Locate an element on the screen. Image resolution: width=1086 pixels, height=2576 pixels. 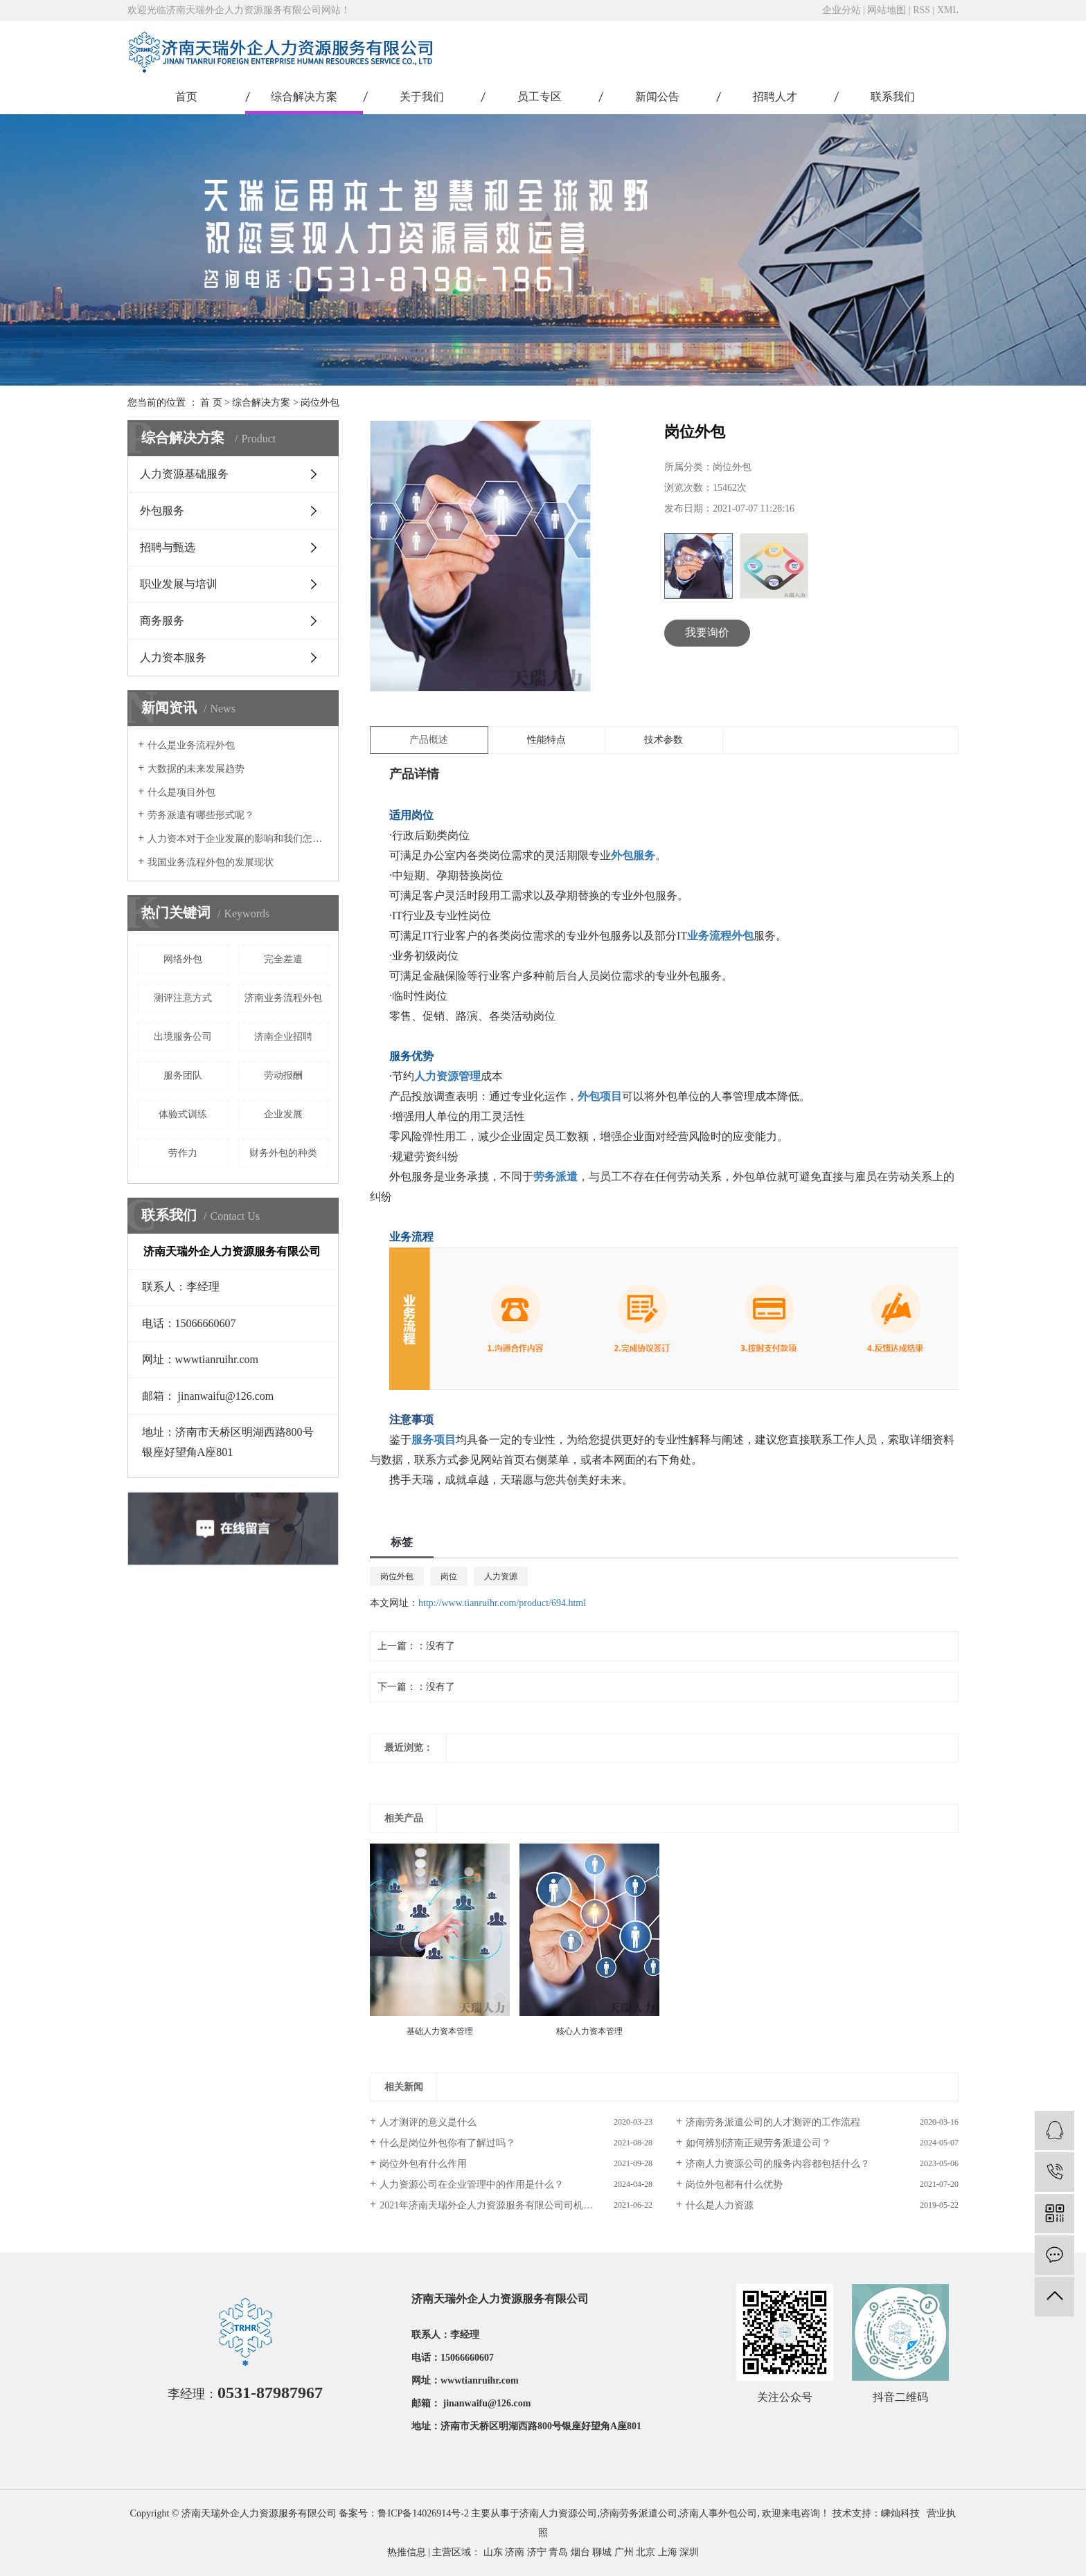
鲁ICP备14026914号-2 is located at coordinates (422, 2513).